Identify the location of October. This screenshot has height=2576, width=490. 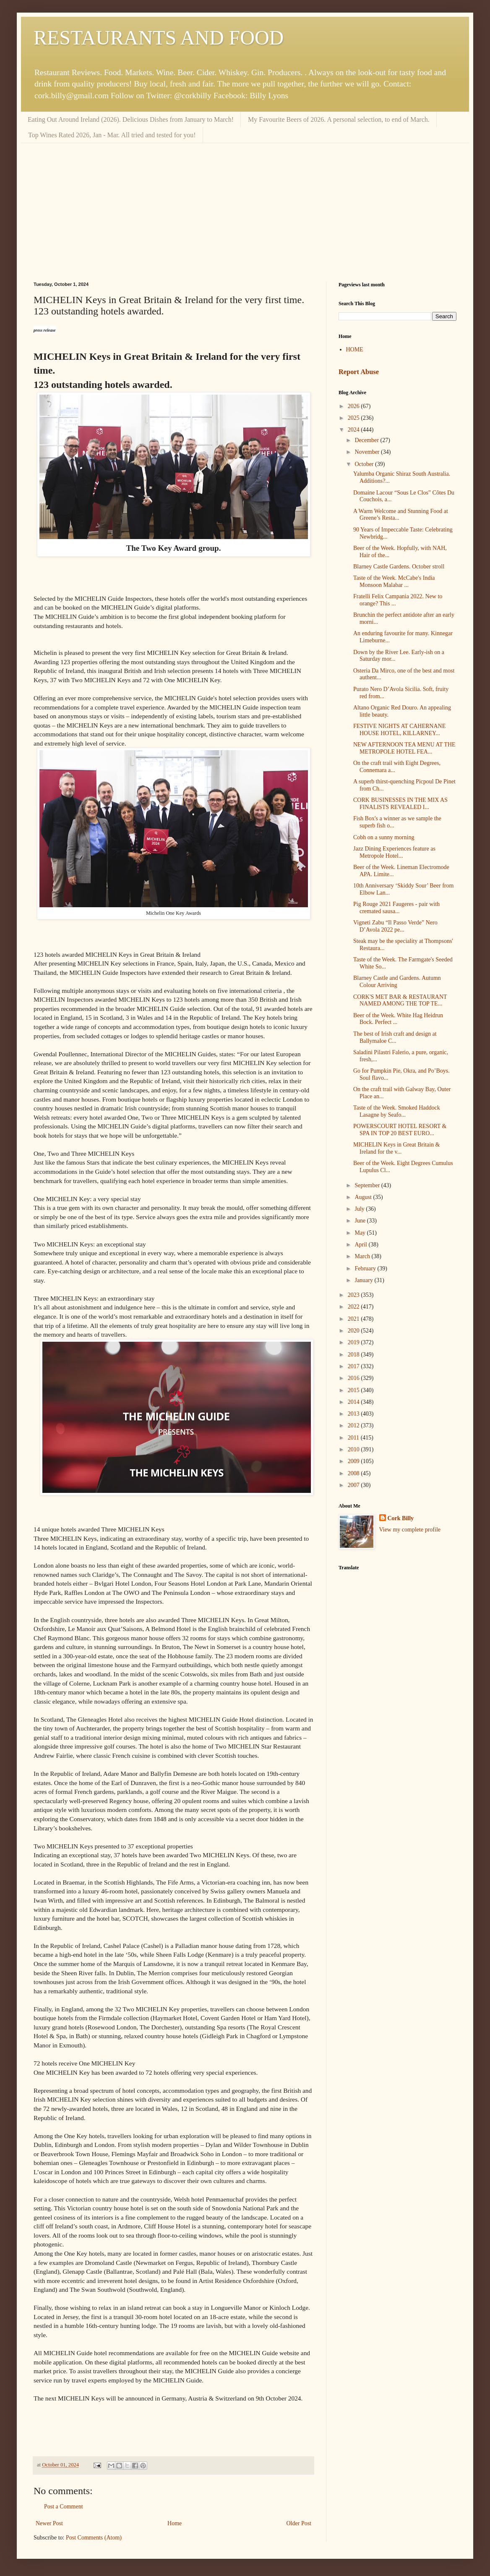
(364, 464).